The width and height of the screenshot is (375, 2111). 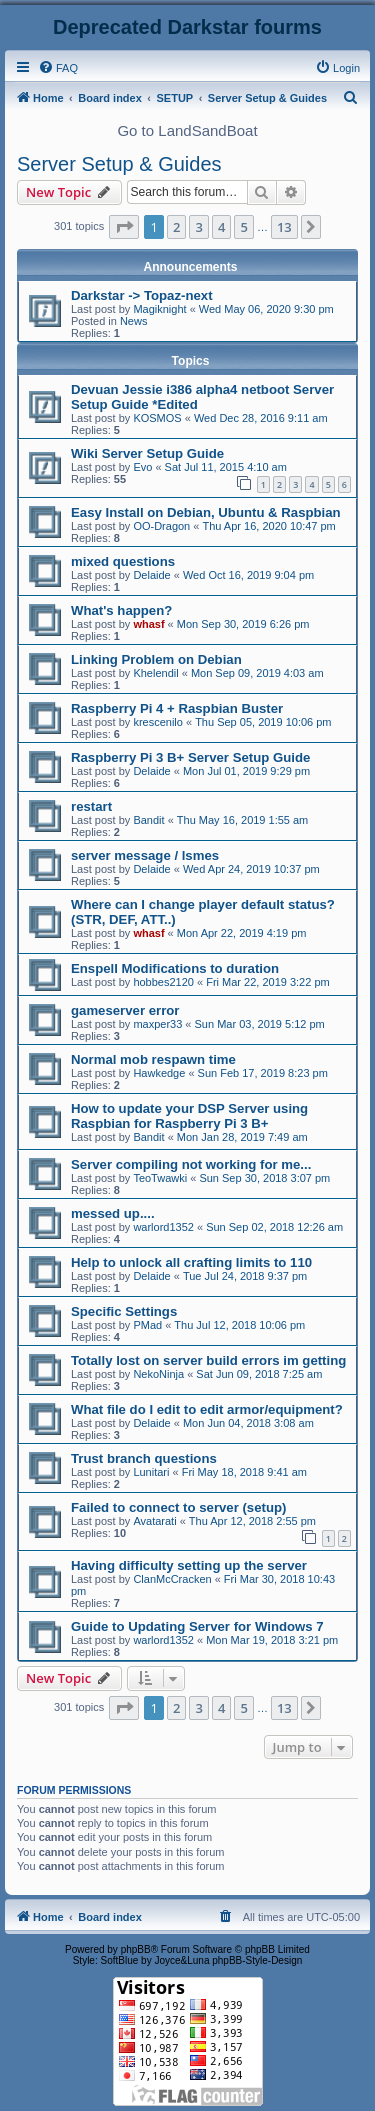 What do you see at coordinates (189, 1565) in the screenshot?
I see `Having difficulty setting up the server` at bounding box center [189, 1565].